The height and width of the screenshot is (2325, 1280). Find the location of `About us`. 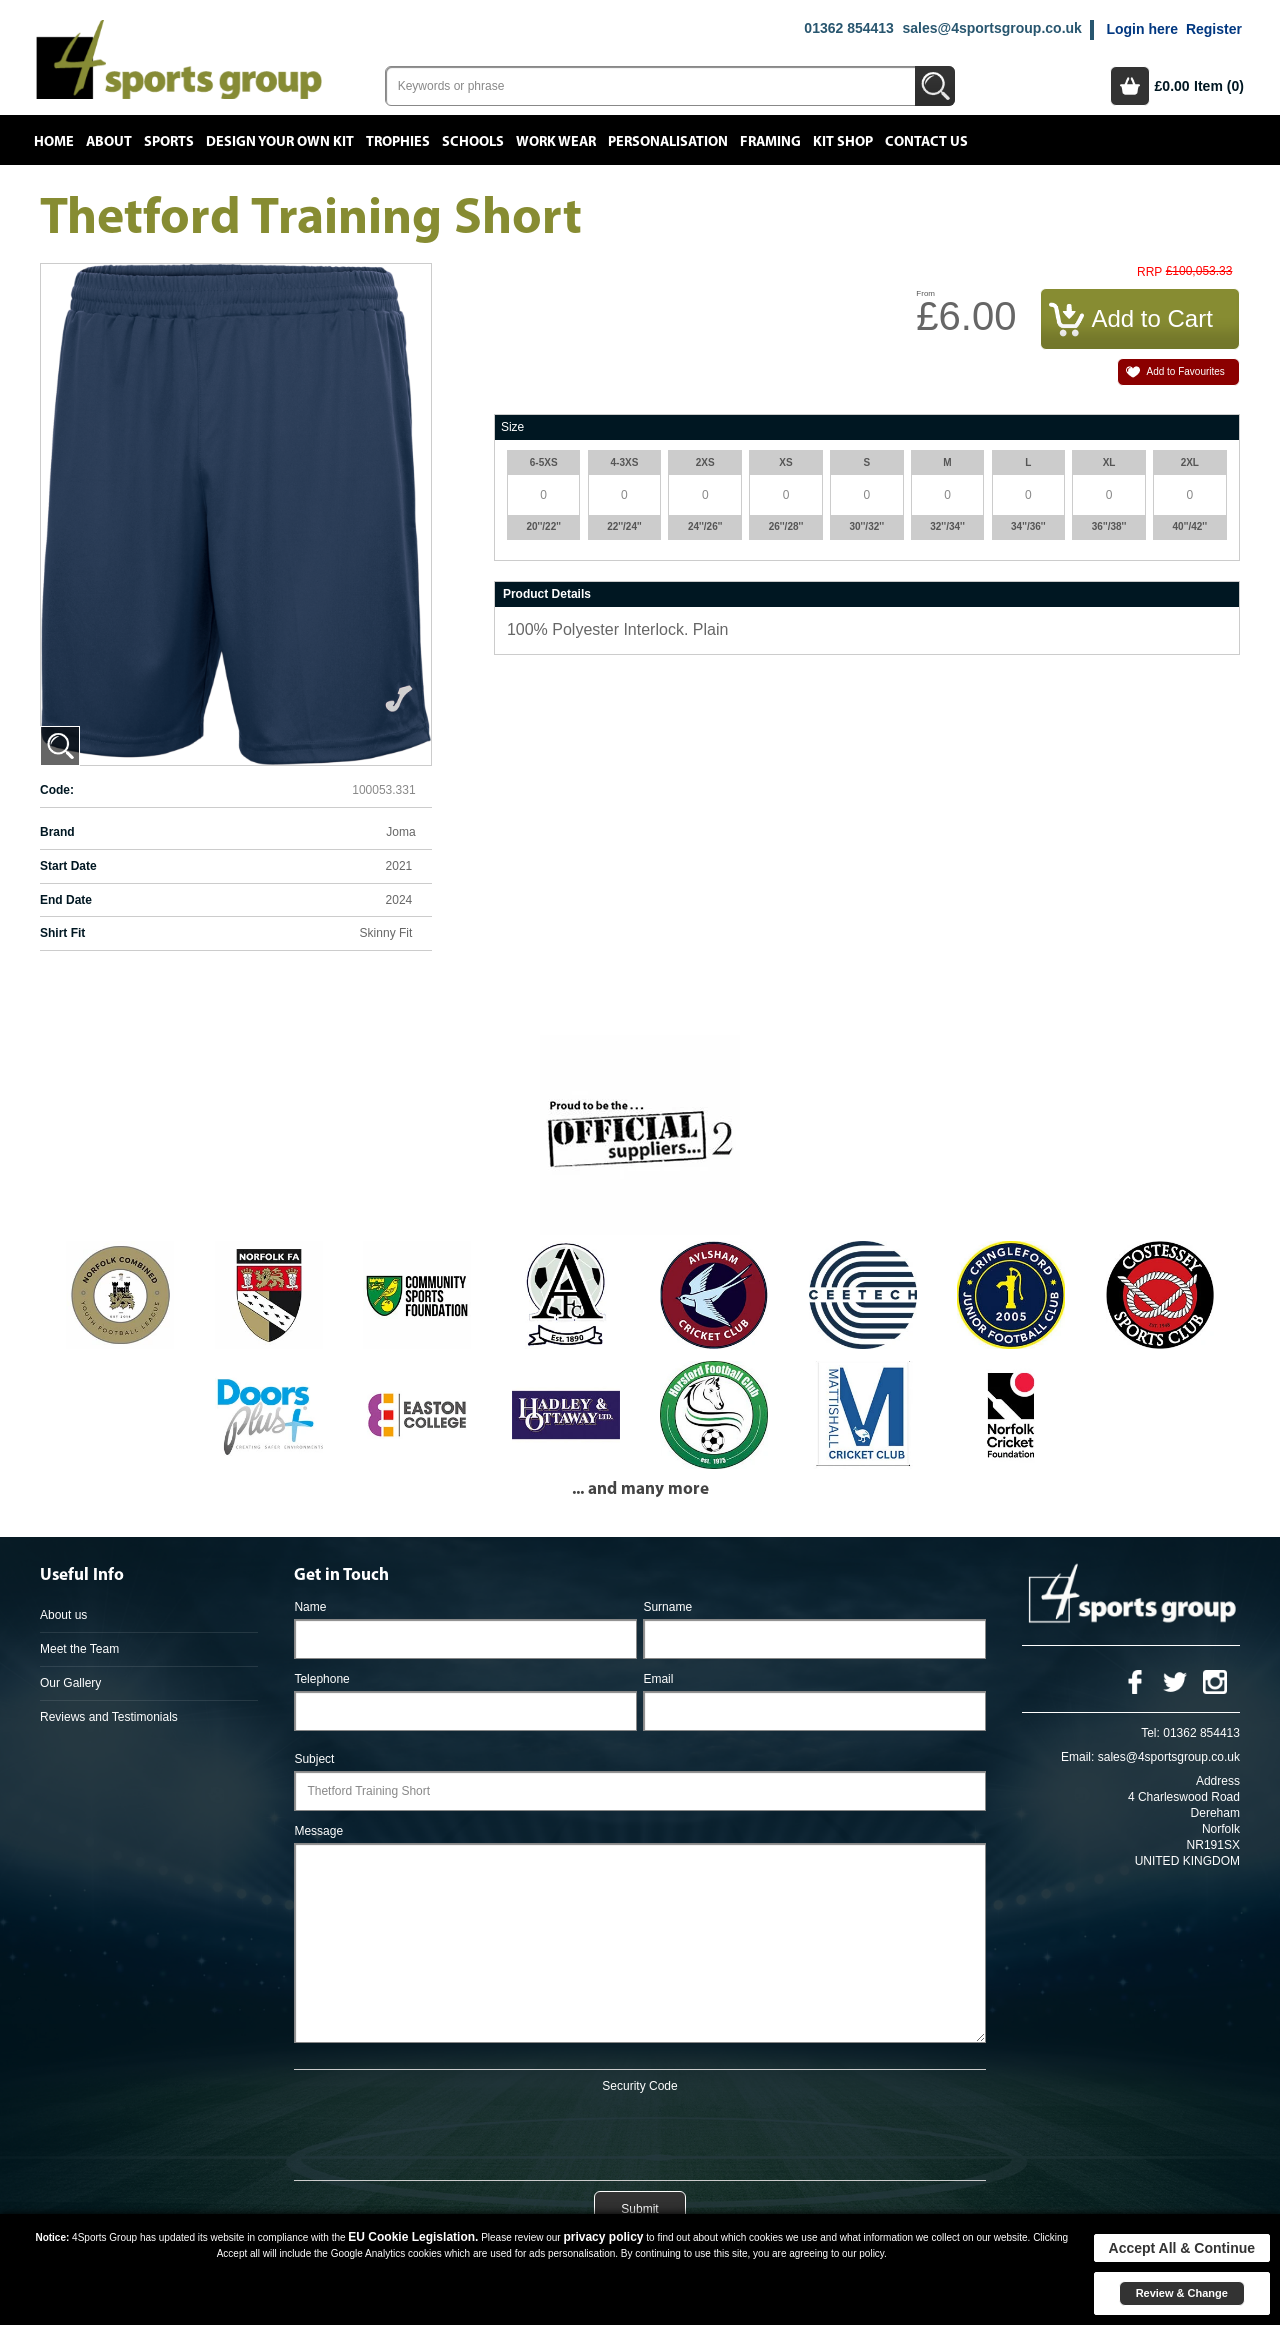

About us is located at coordinates (63, 1615).